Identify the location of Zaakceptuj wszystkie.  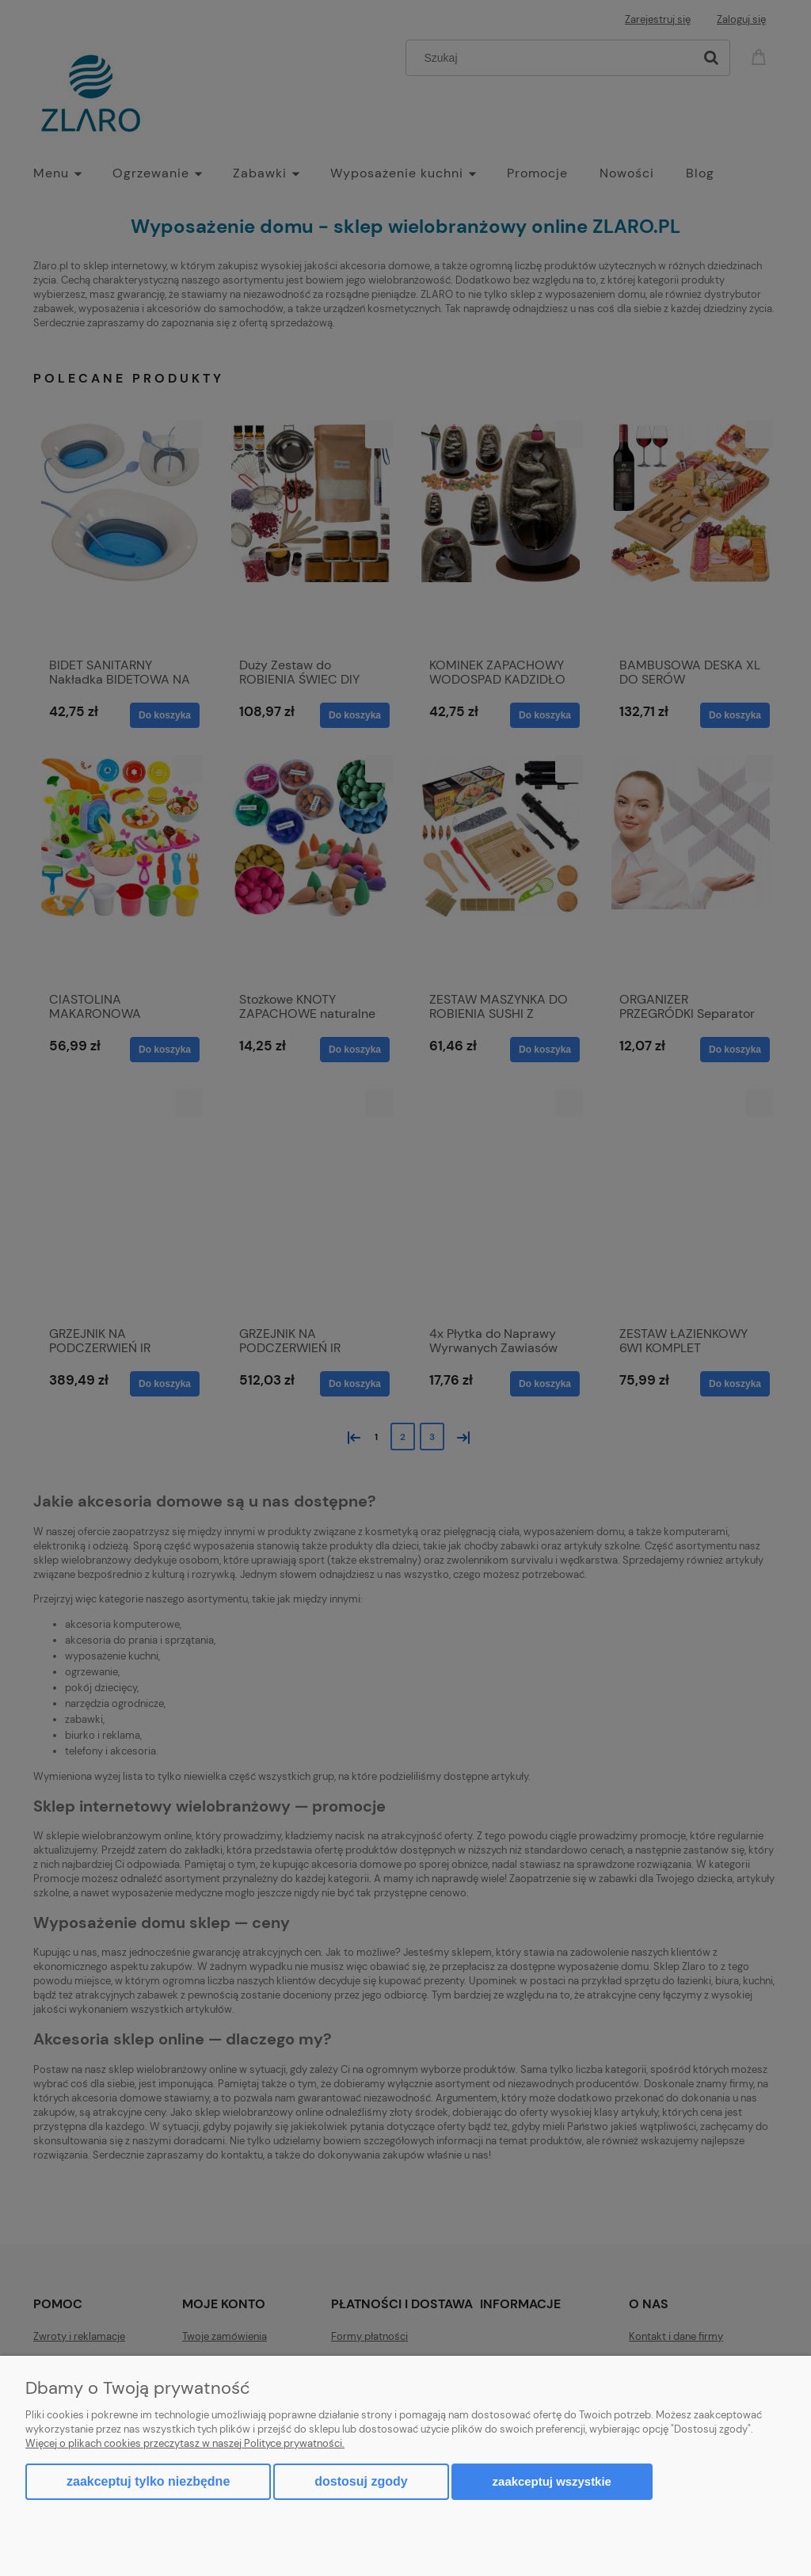
(552, 2481).